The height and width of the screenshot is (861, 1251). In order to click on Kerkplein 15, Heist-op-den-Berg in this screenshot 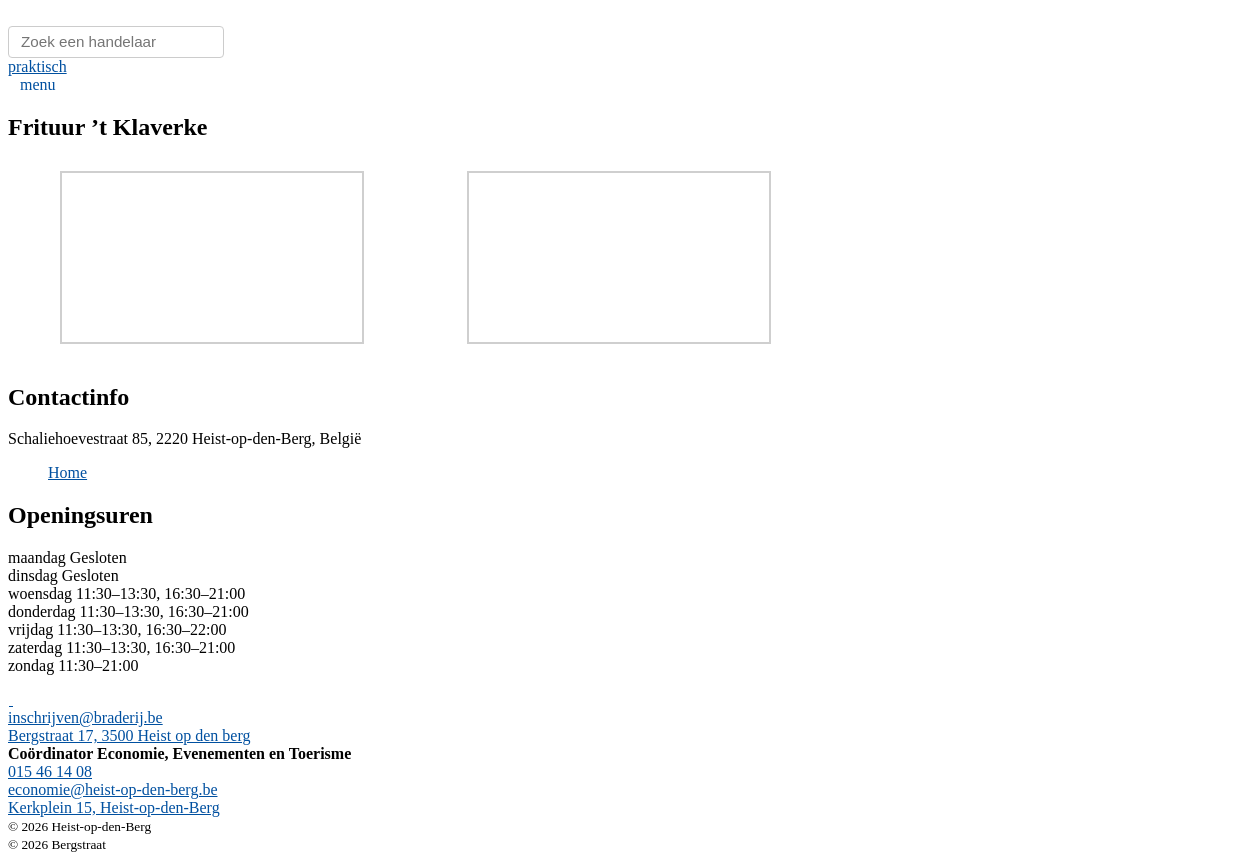, I will do `click(114, 807)`.